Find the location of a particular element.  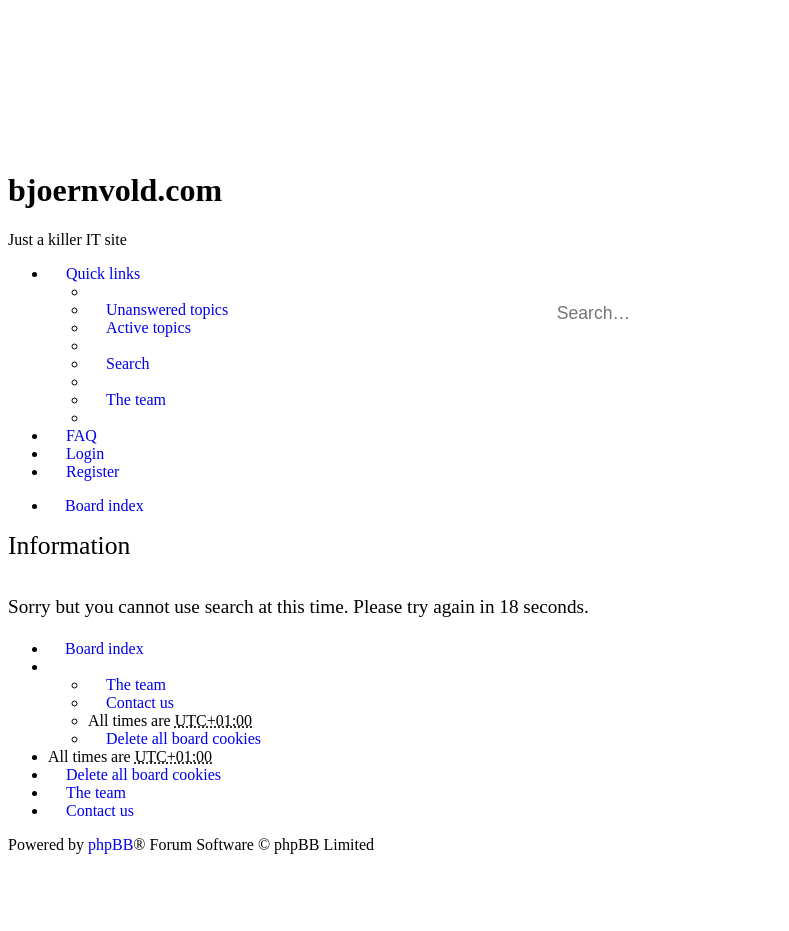

Search is located at coordinates (719, 313).